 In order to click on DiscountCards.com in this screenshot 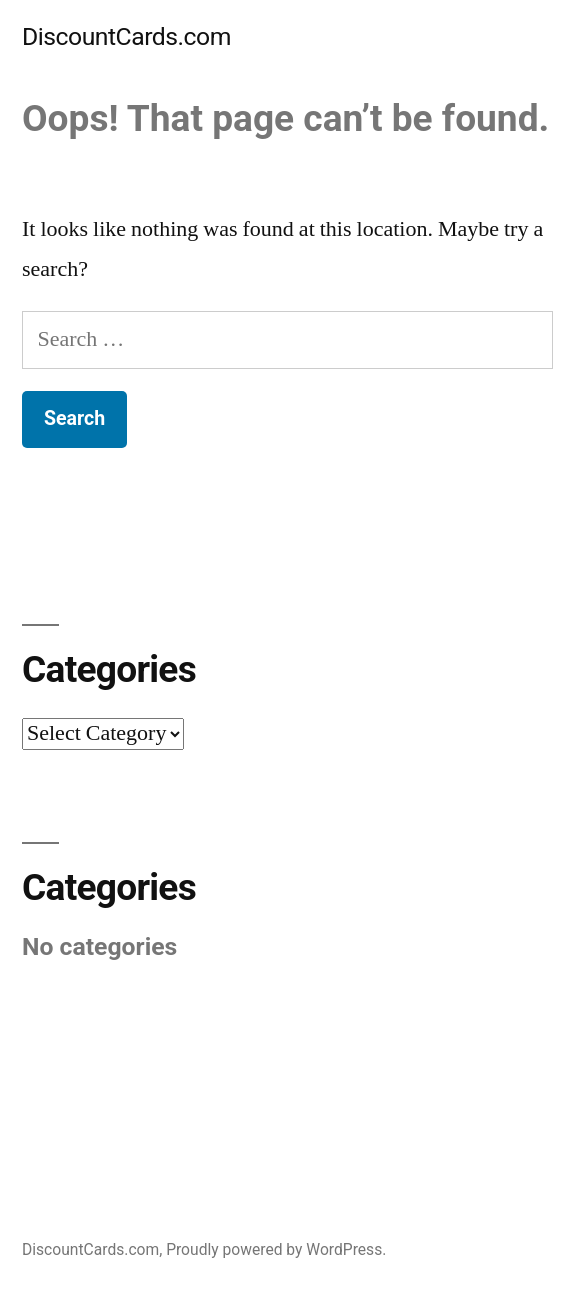, I will do `click(126, 36)`.